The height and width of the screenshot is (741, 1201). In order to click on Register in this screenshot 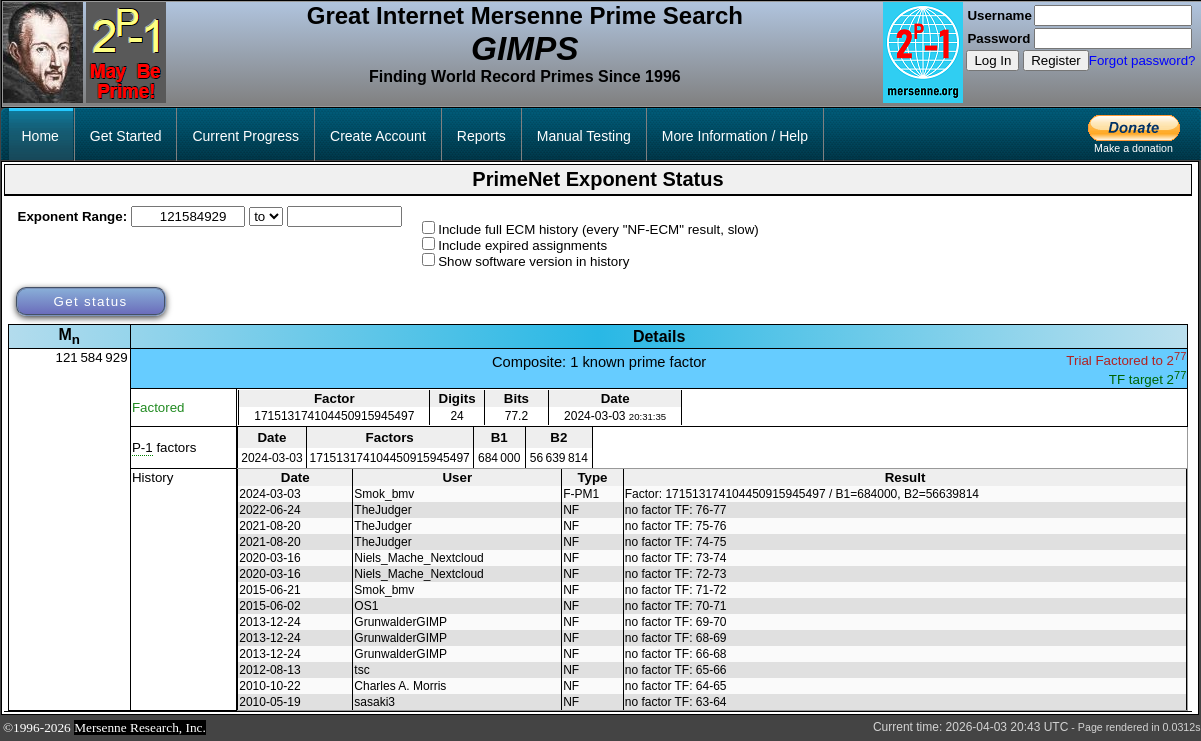, I will do `click(1056, 60)`.